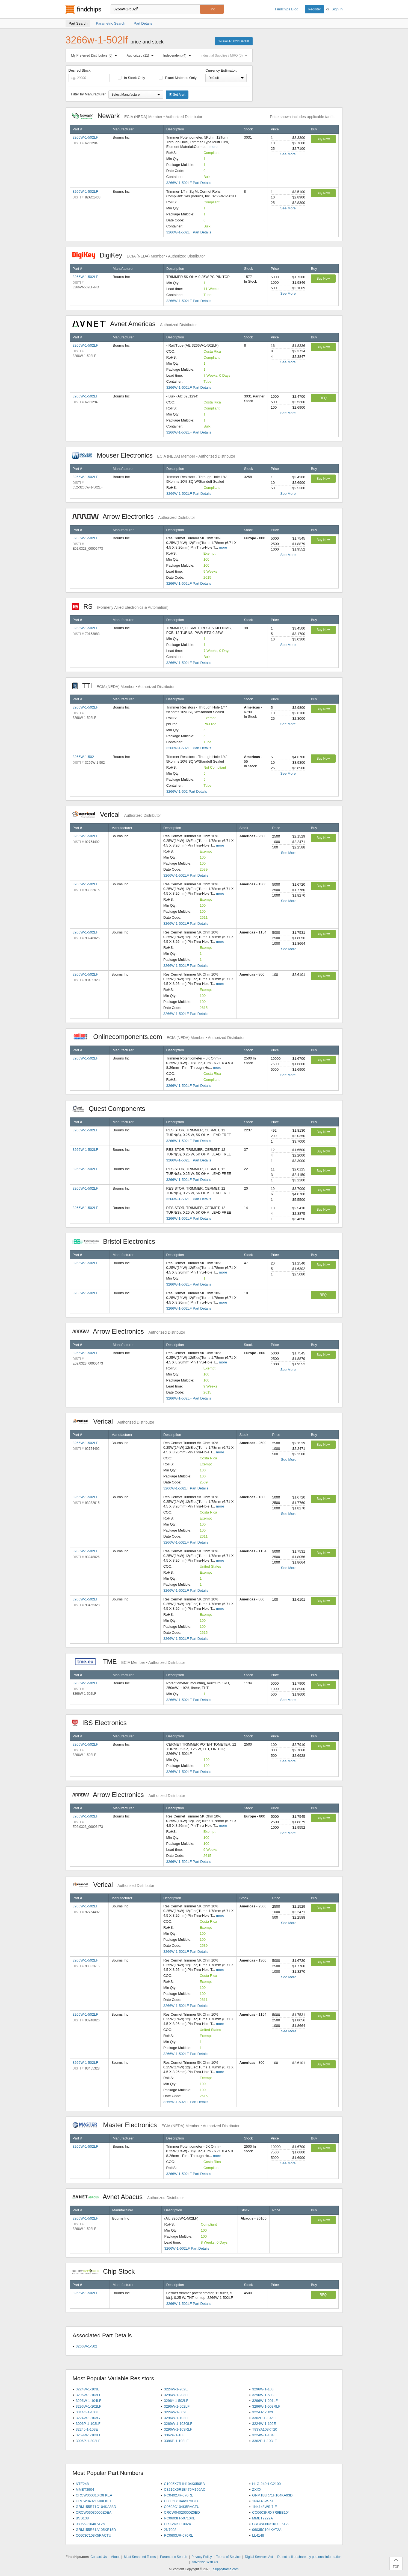 The width and height of the screenshot is (408, 2576). Describe the element at coordinates (96, 2507) in the screenshot. I see `GRM155R71C104KA88D` at that location.